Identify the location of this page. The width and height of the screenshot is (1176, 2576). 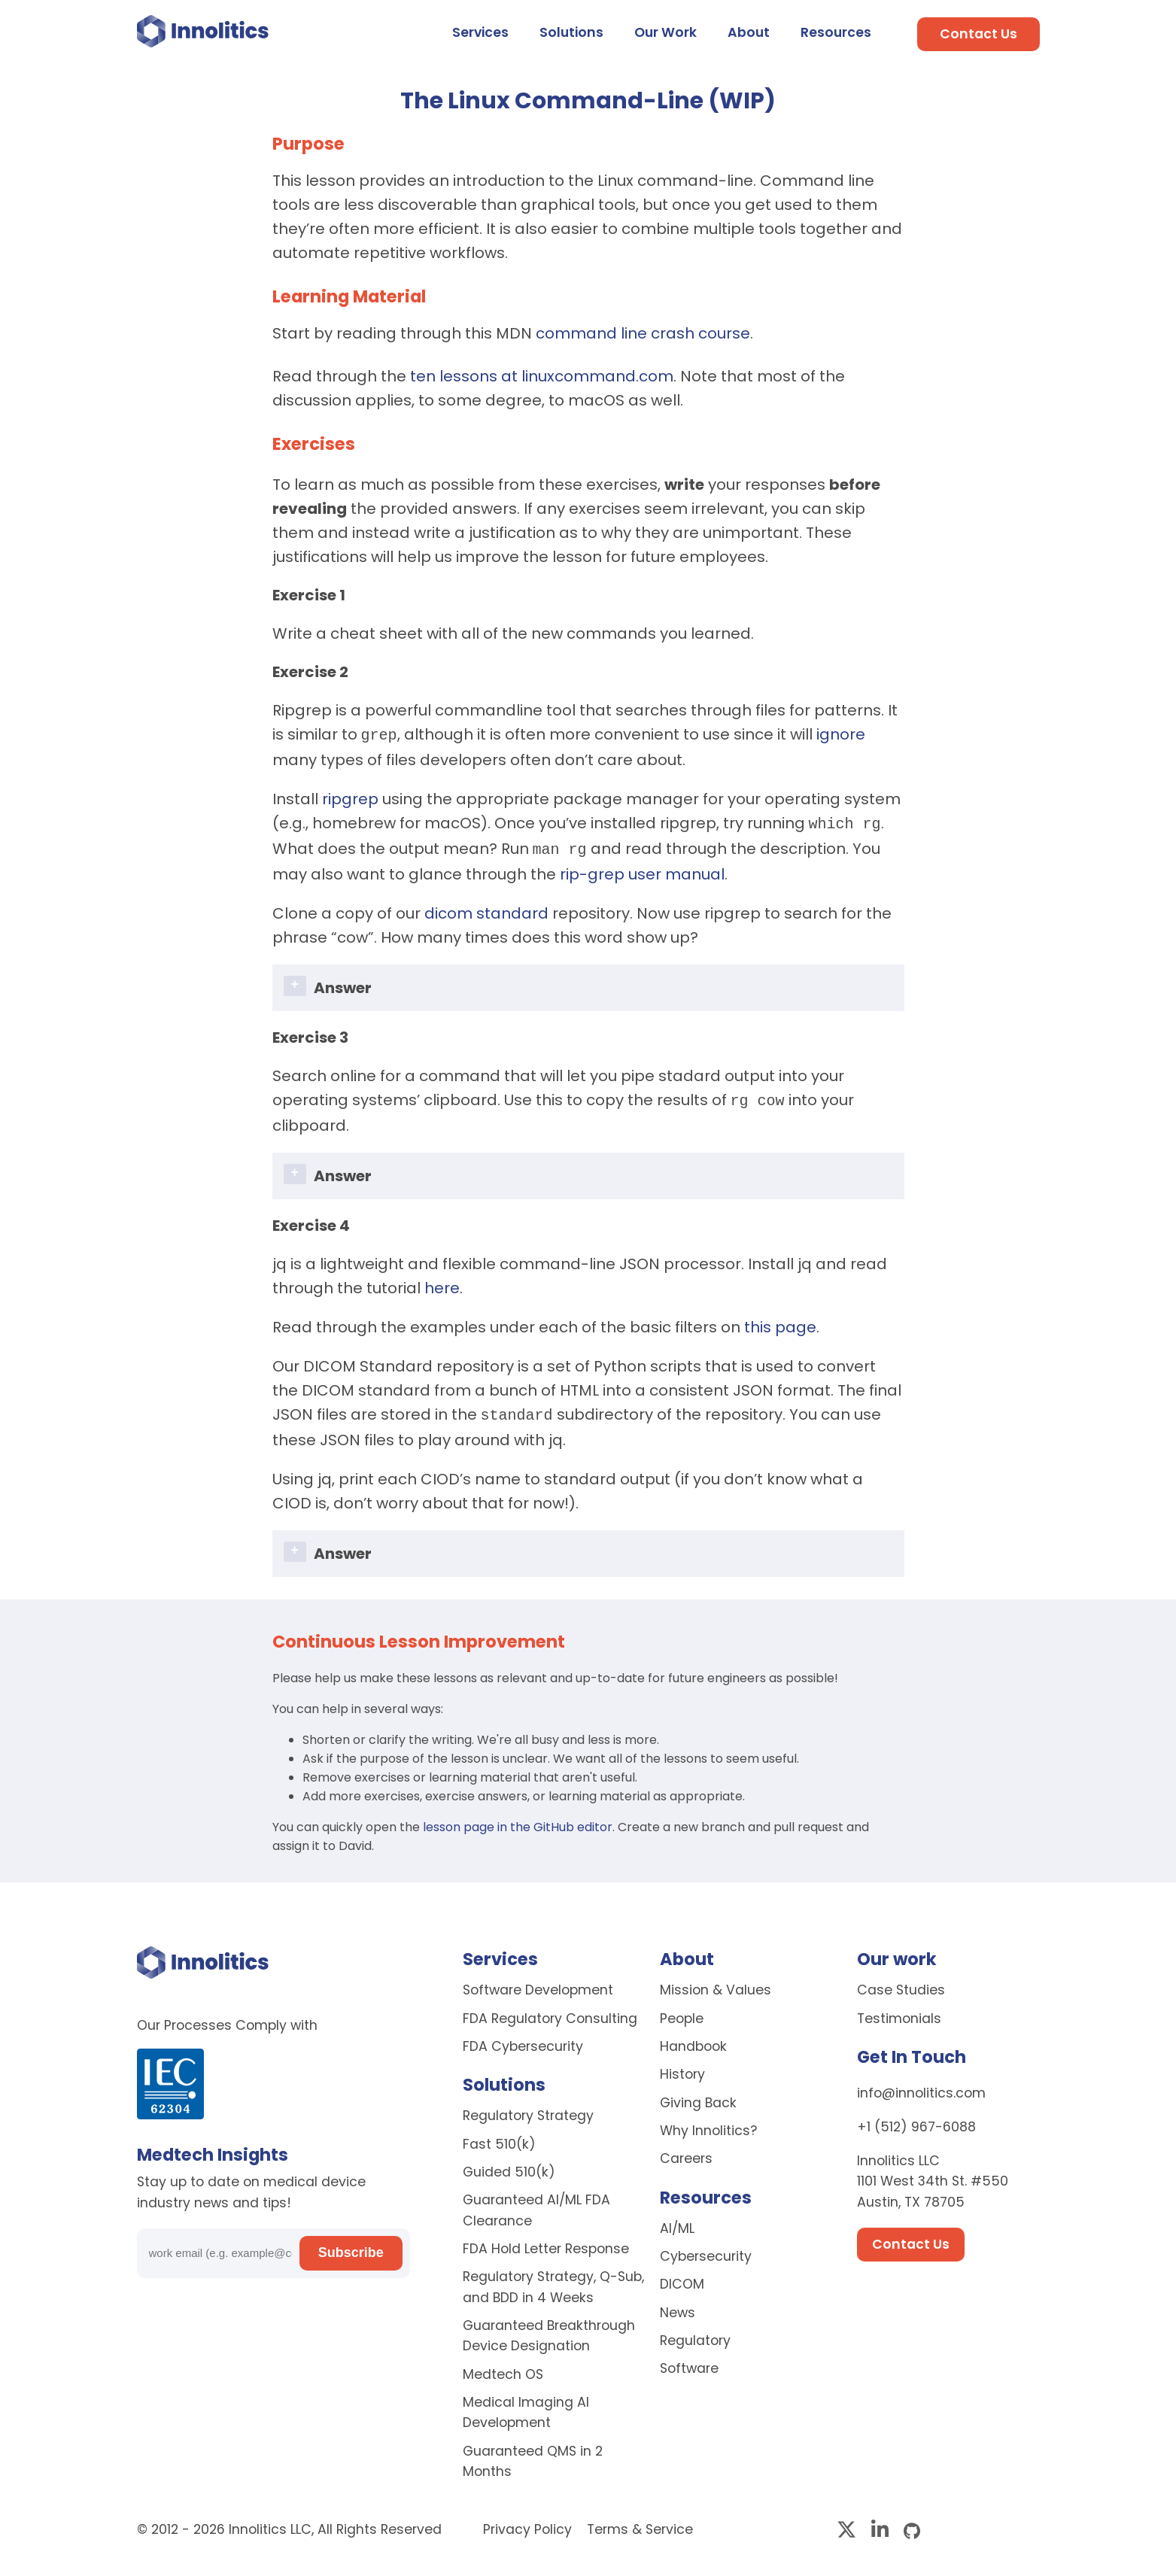
(780, 1321).